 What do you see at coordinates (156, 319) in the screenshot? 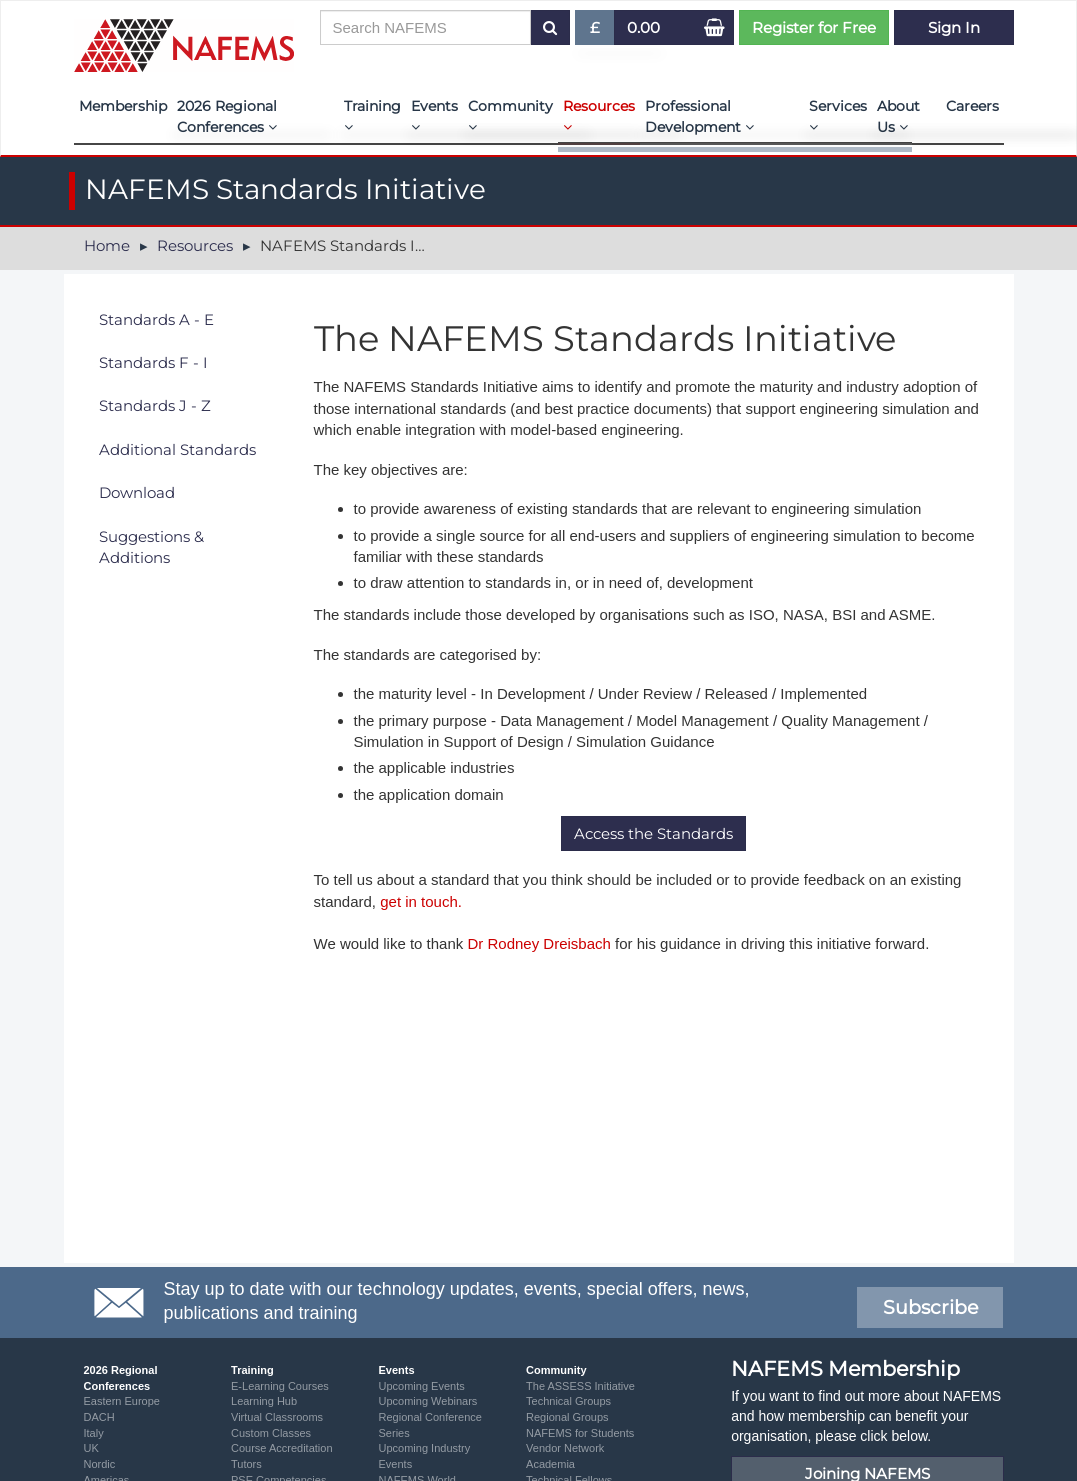
I see `Standards A - E` at bounding box center [156, 319].